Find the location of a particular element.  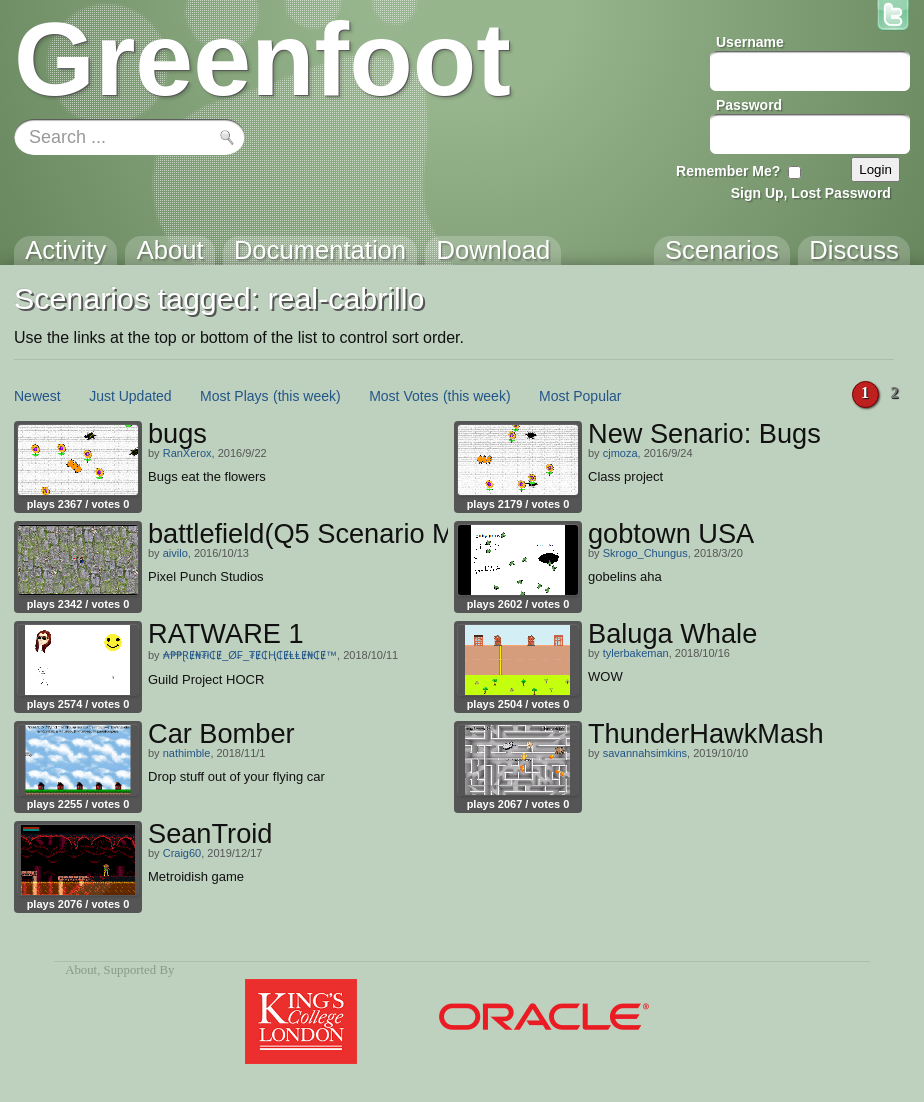

tylerbakeman is located at coordinates (636, 653).